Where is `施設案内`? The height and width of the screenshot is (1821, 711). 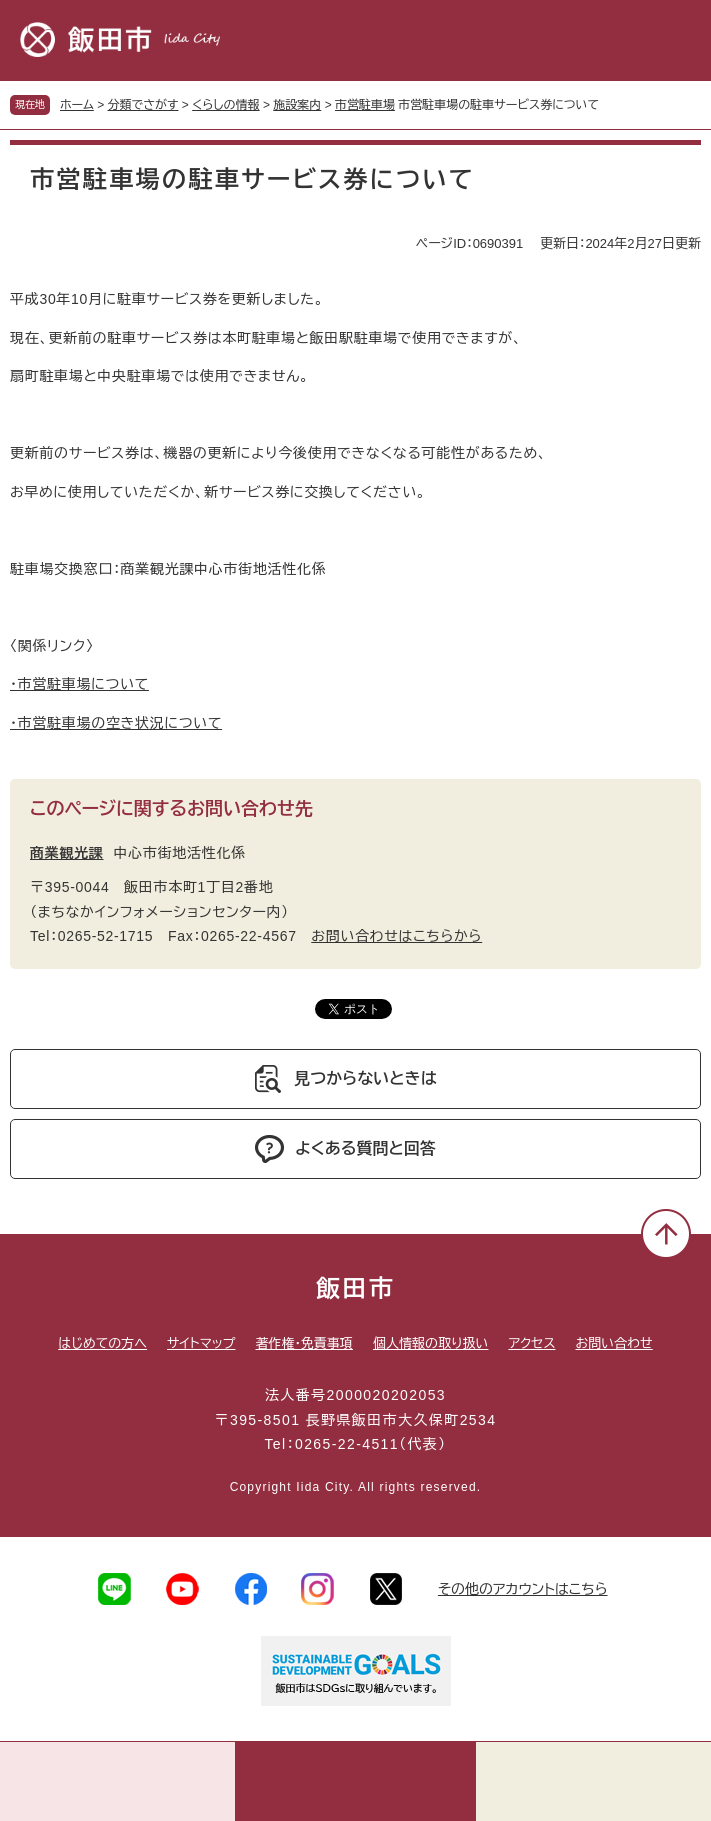 施設案内 is located at coordinates (297, 105).